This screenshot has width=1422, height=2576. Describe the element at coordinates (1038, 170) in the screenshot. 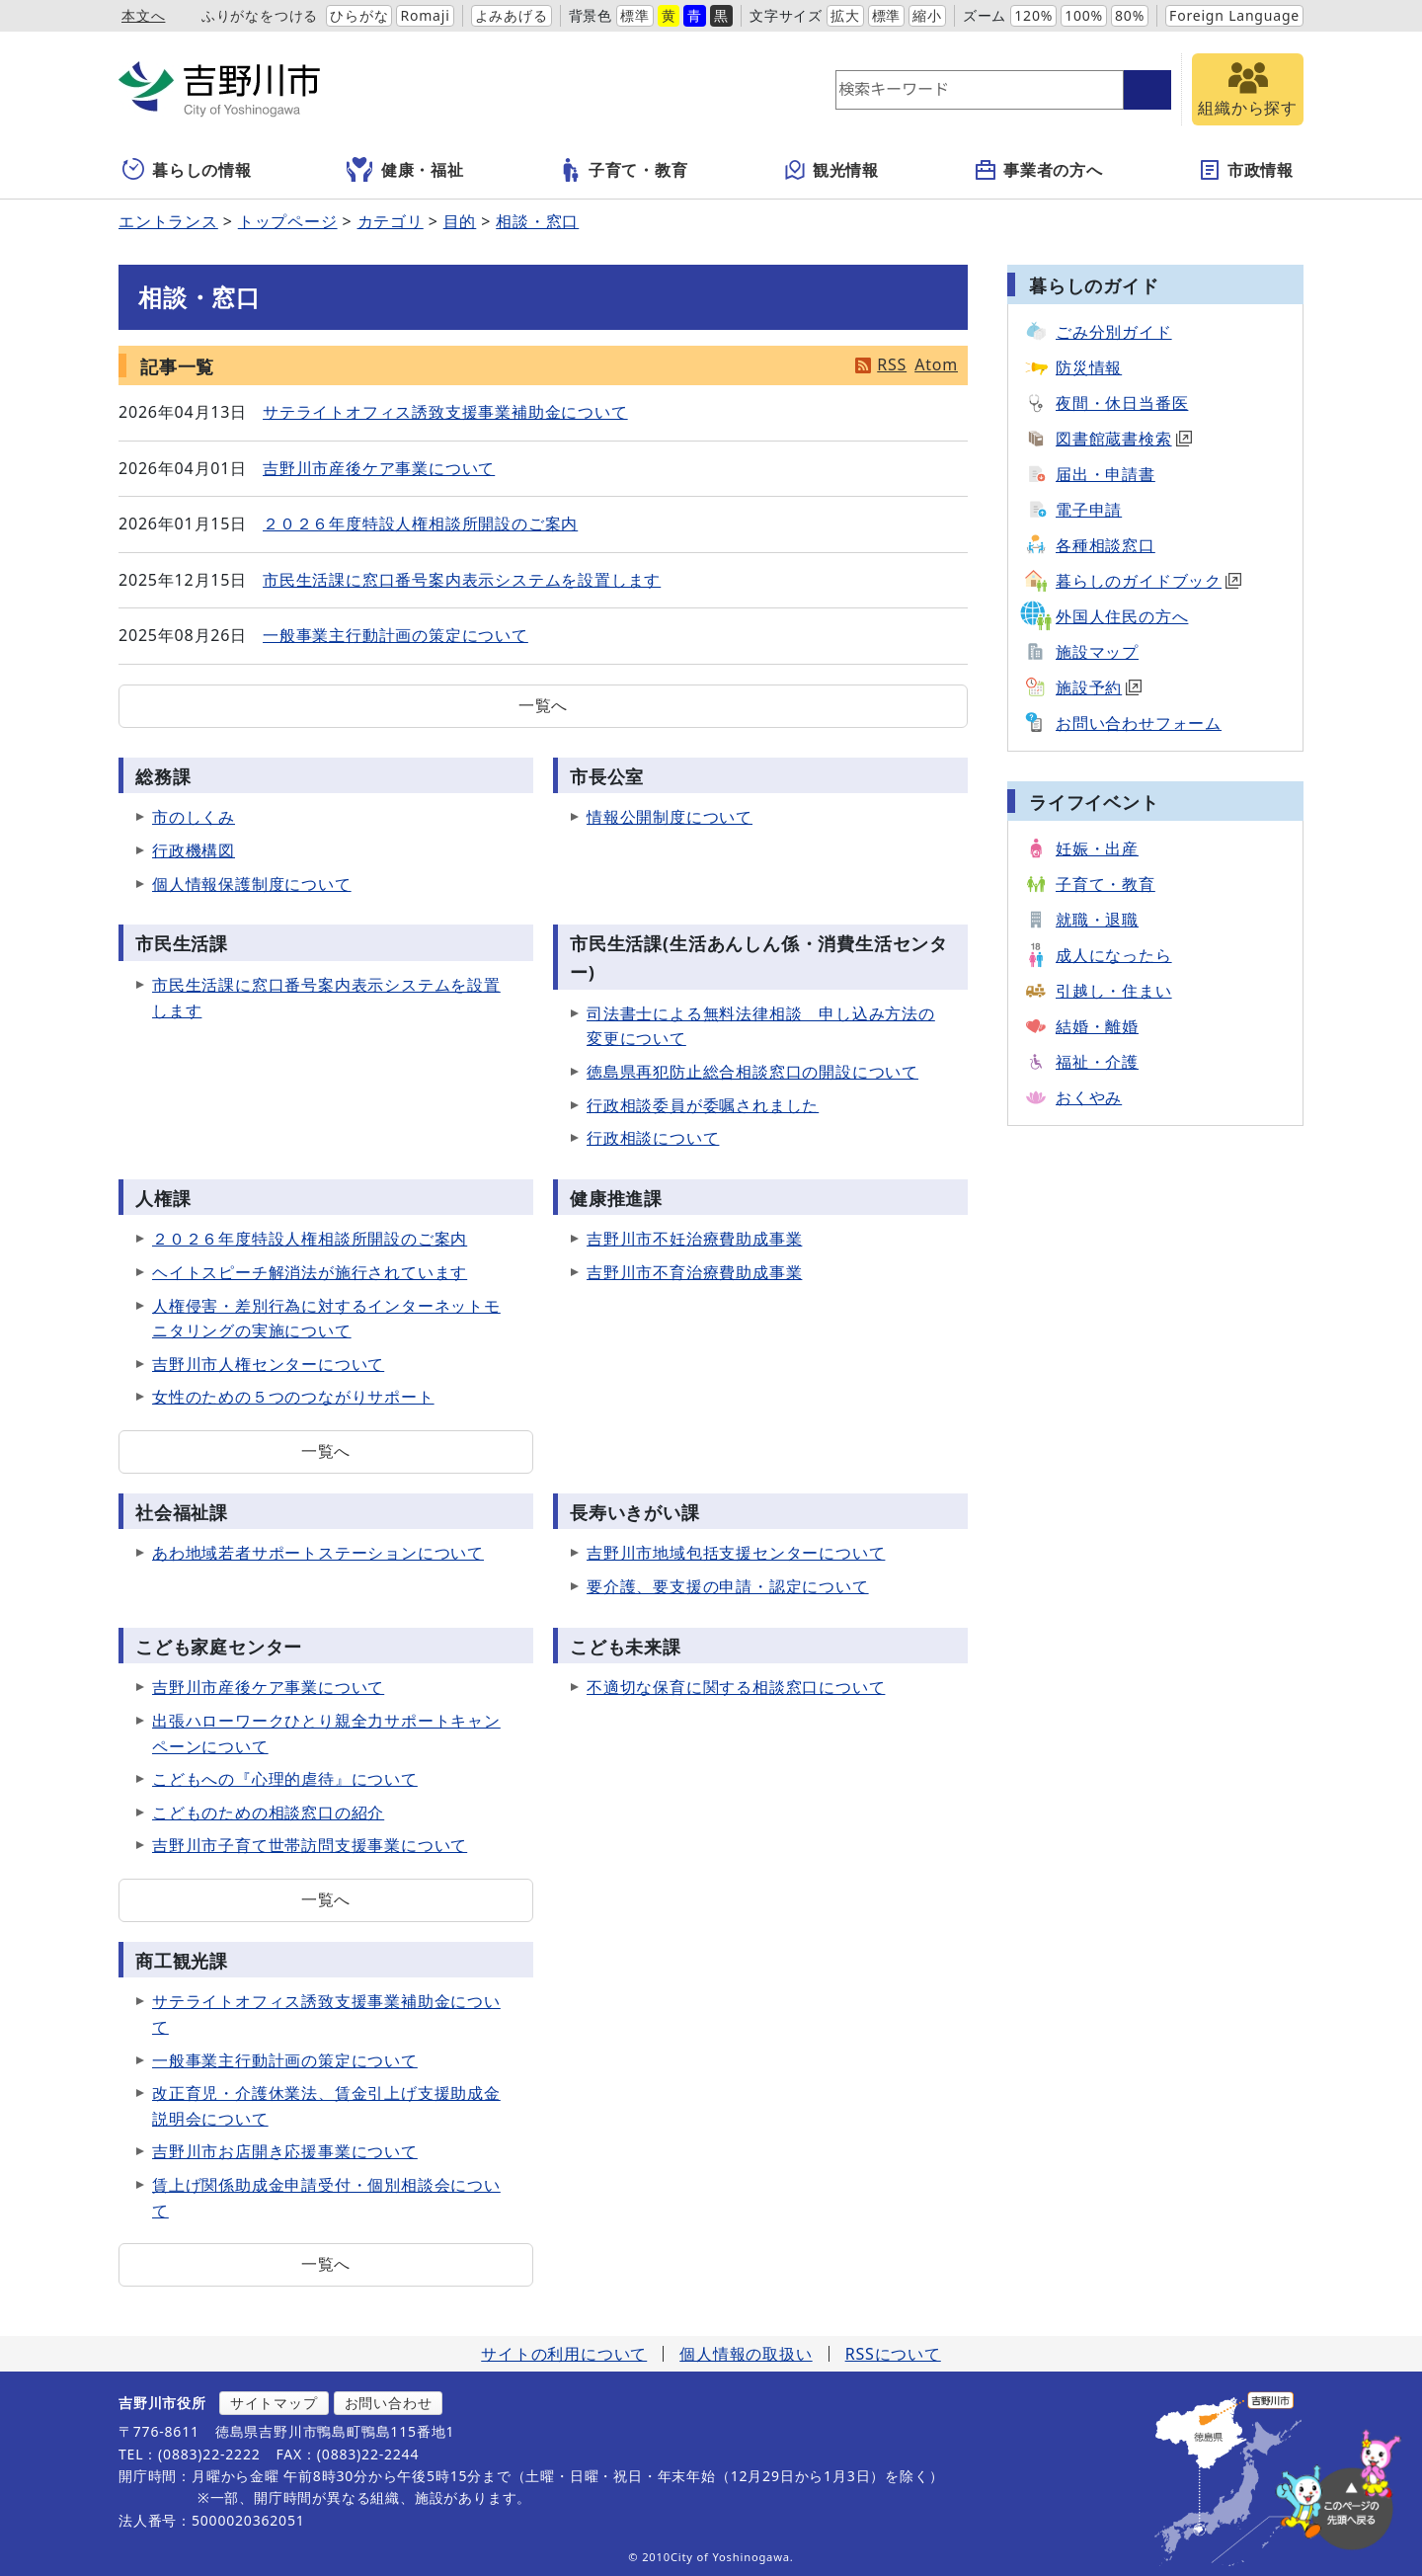

I see `事業者の方へ` at that location.